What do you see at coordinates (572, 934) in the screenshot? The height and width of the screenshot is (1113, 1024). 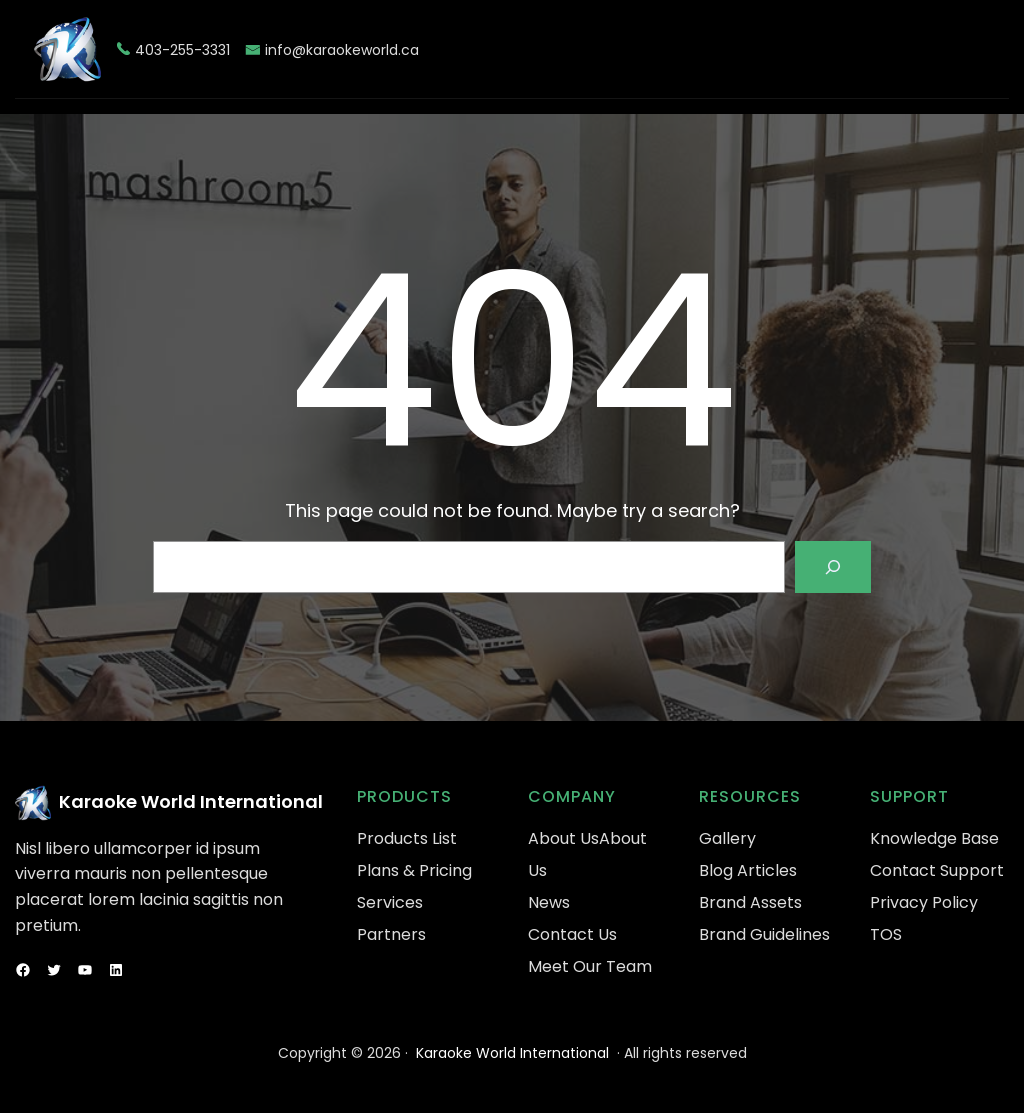 I see `Contact Us` at bounding box center [572, 934].